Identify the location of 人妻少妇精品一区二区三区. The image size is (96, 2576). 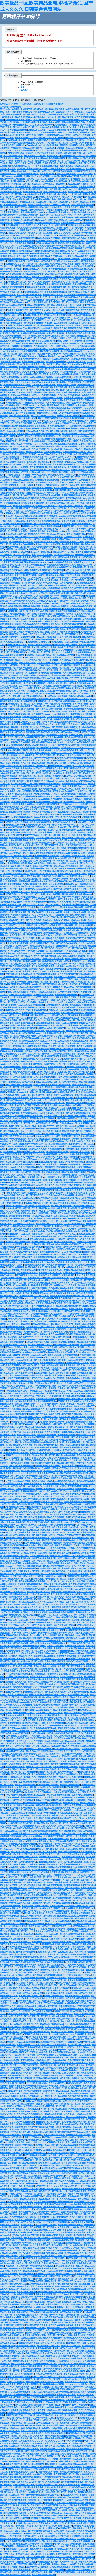
(57, 2304).